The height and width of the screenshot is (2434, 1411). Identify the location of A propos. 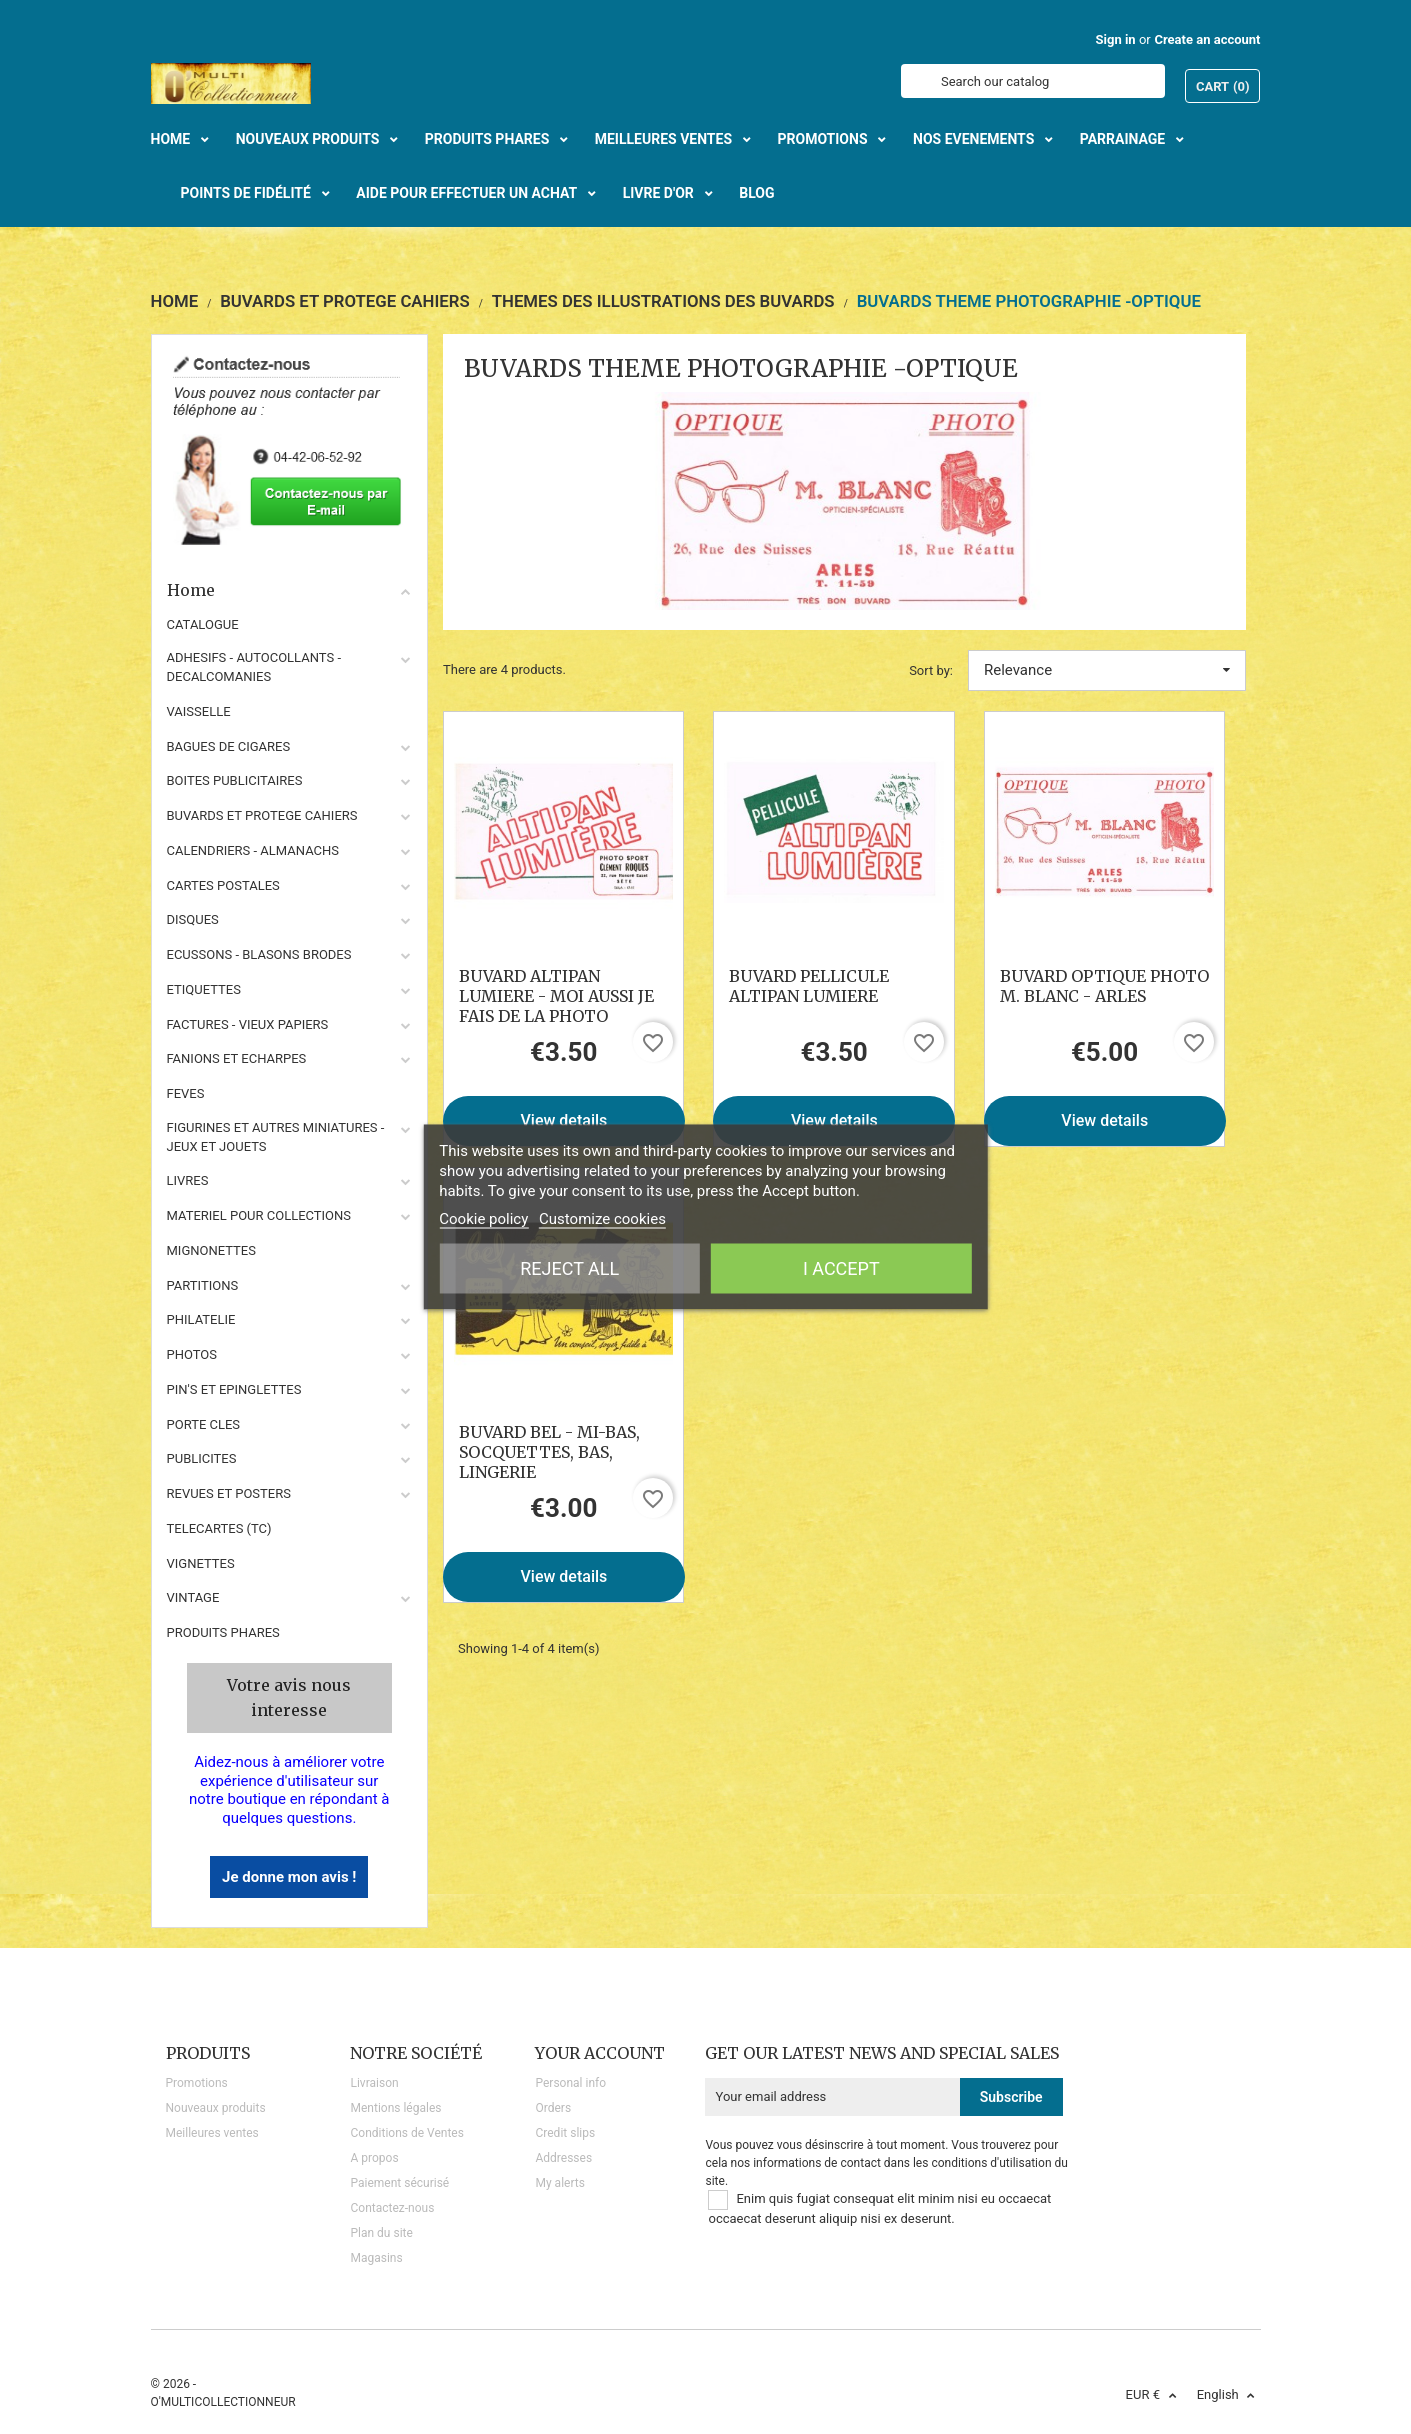
(374, 2158).